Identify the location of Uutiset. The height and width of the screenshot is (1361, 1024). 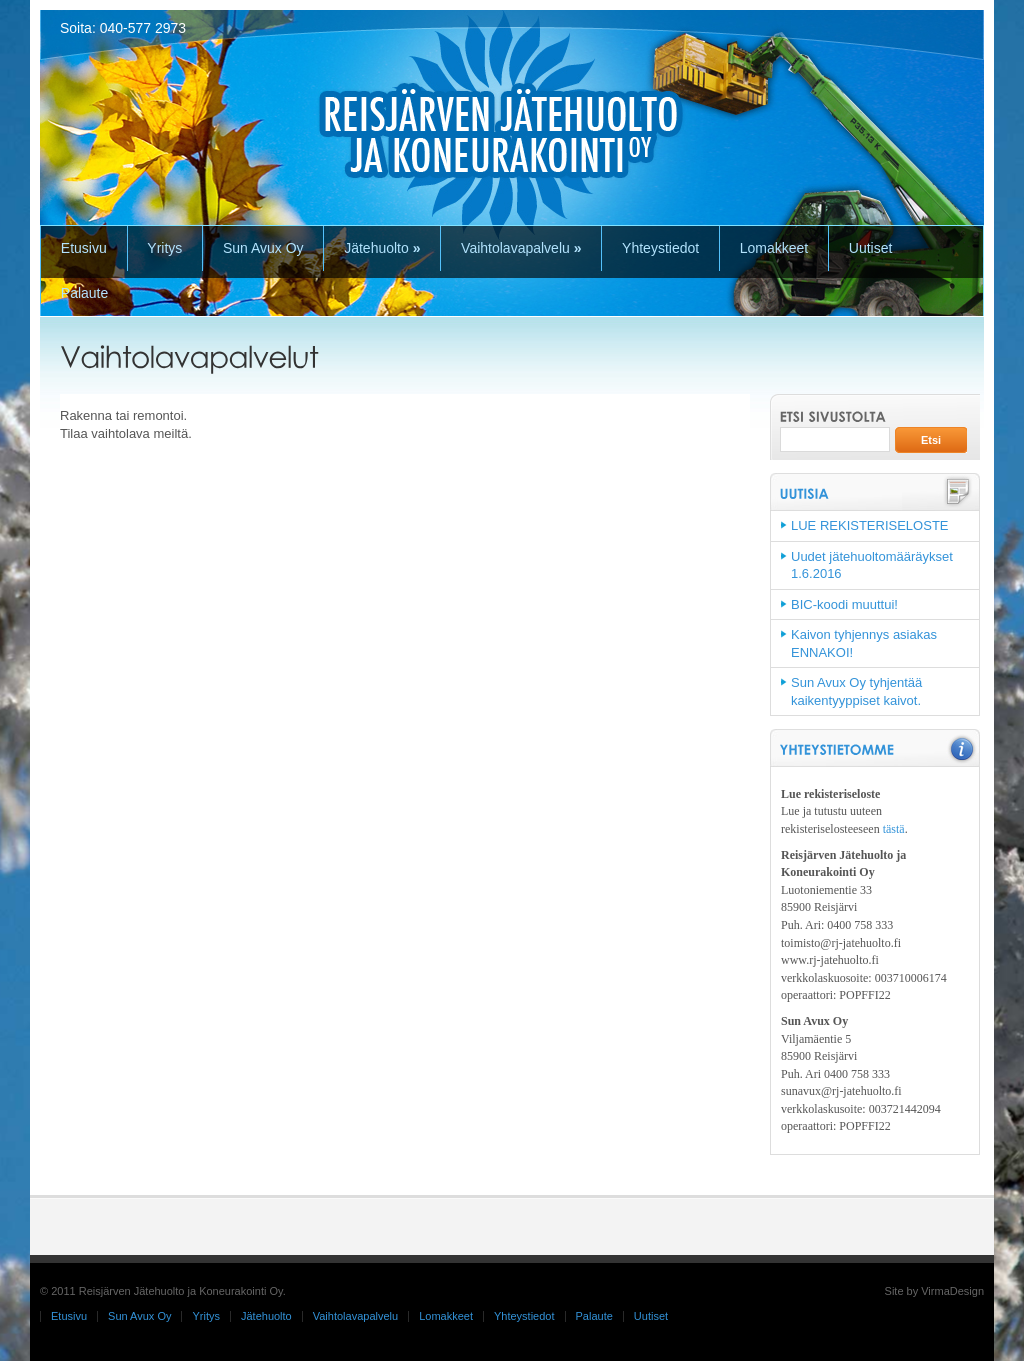
(871, 248).